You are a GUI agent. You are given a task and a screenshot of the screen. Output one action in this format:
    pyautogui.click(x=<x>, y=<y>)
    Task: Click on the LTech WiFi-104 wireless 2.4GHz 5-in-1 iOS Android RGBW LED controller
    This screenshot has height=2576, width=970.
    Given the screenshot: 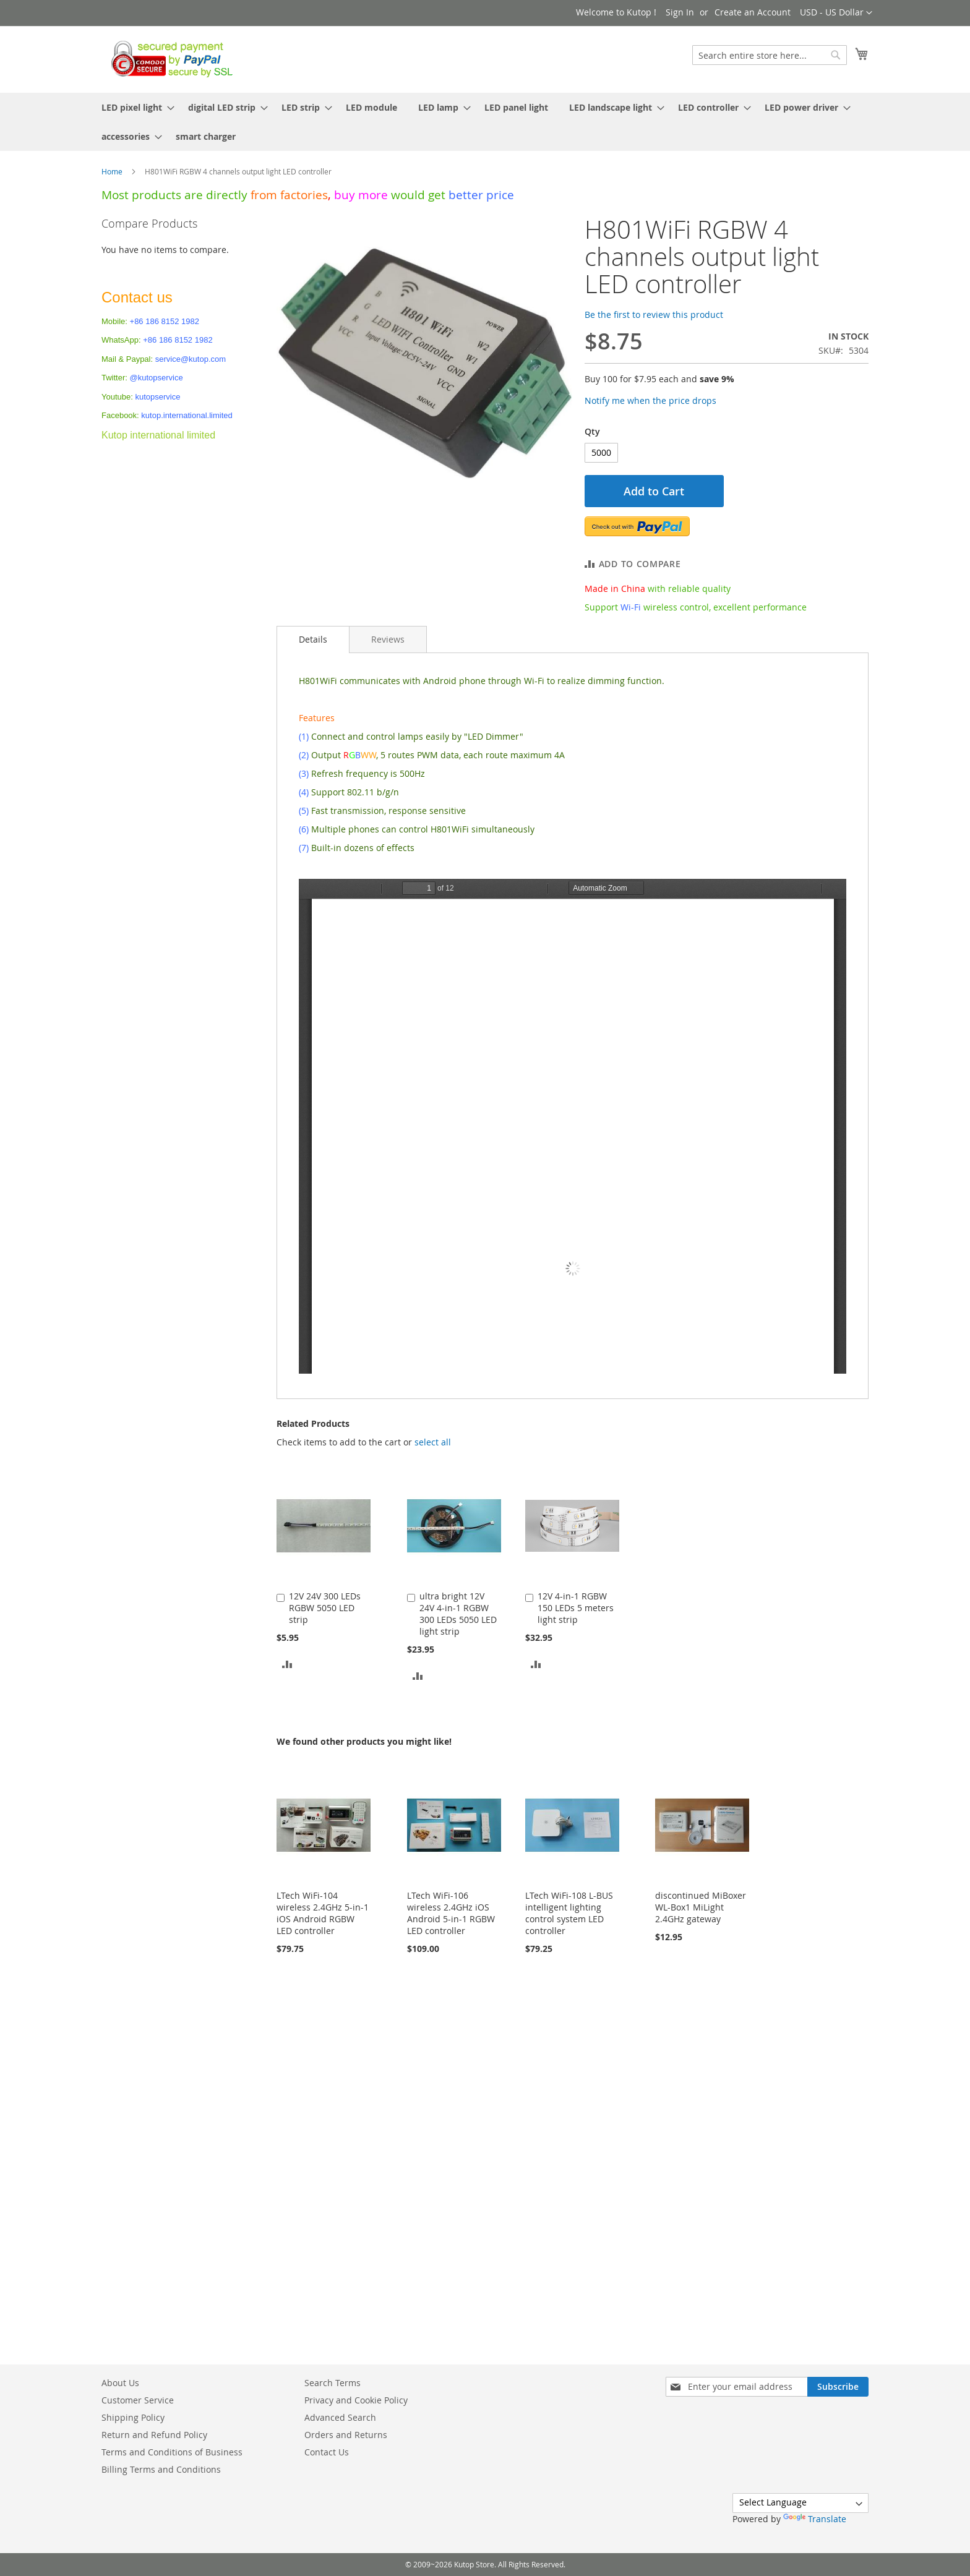 What is the action you would take?
    pyautogui.click(x=323, y=1912)
    